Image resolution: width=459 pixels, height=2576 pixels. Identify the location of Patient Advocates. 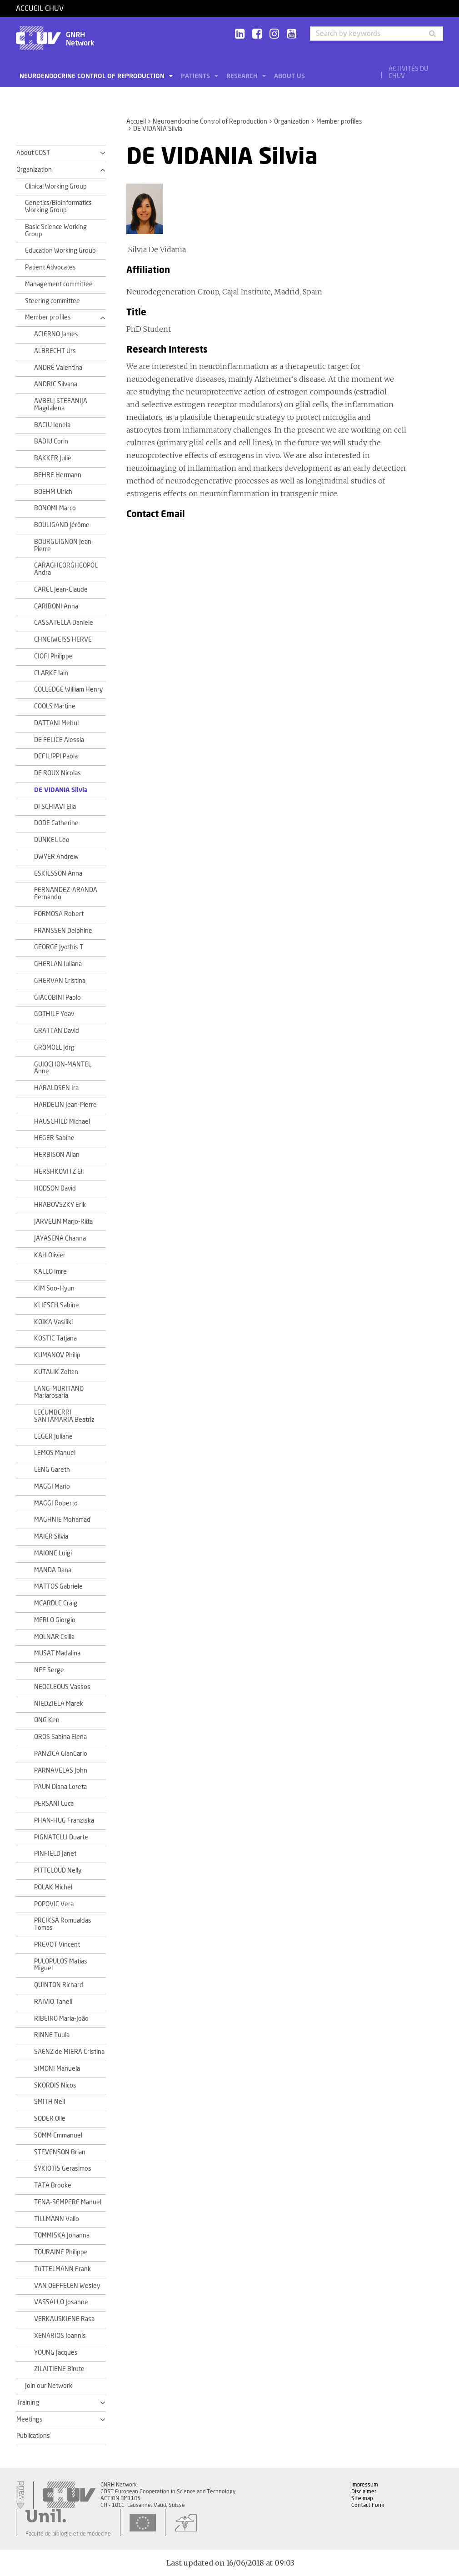
(50, 267).